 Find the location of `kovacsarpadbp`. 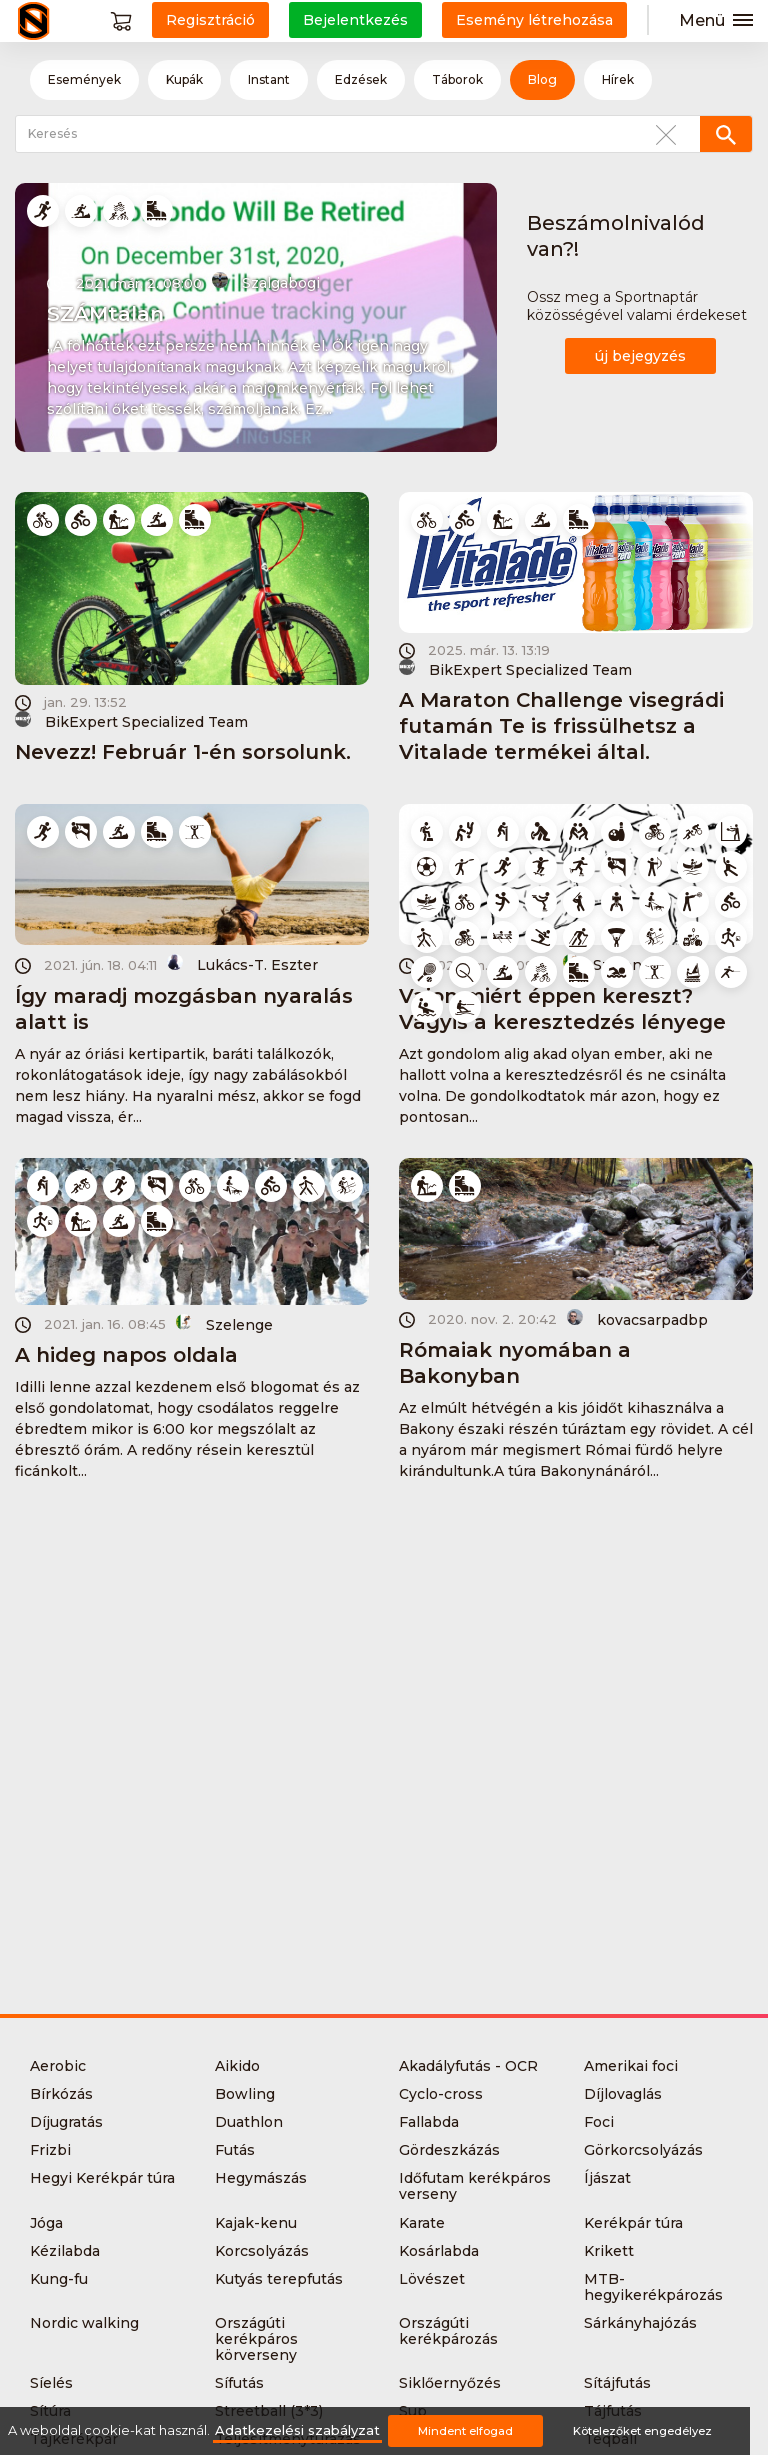

kovacsarpadbp is located at coordinates (637, 1318).